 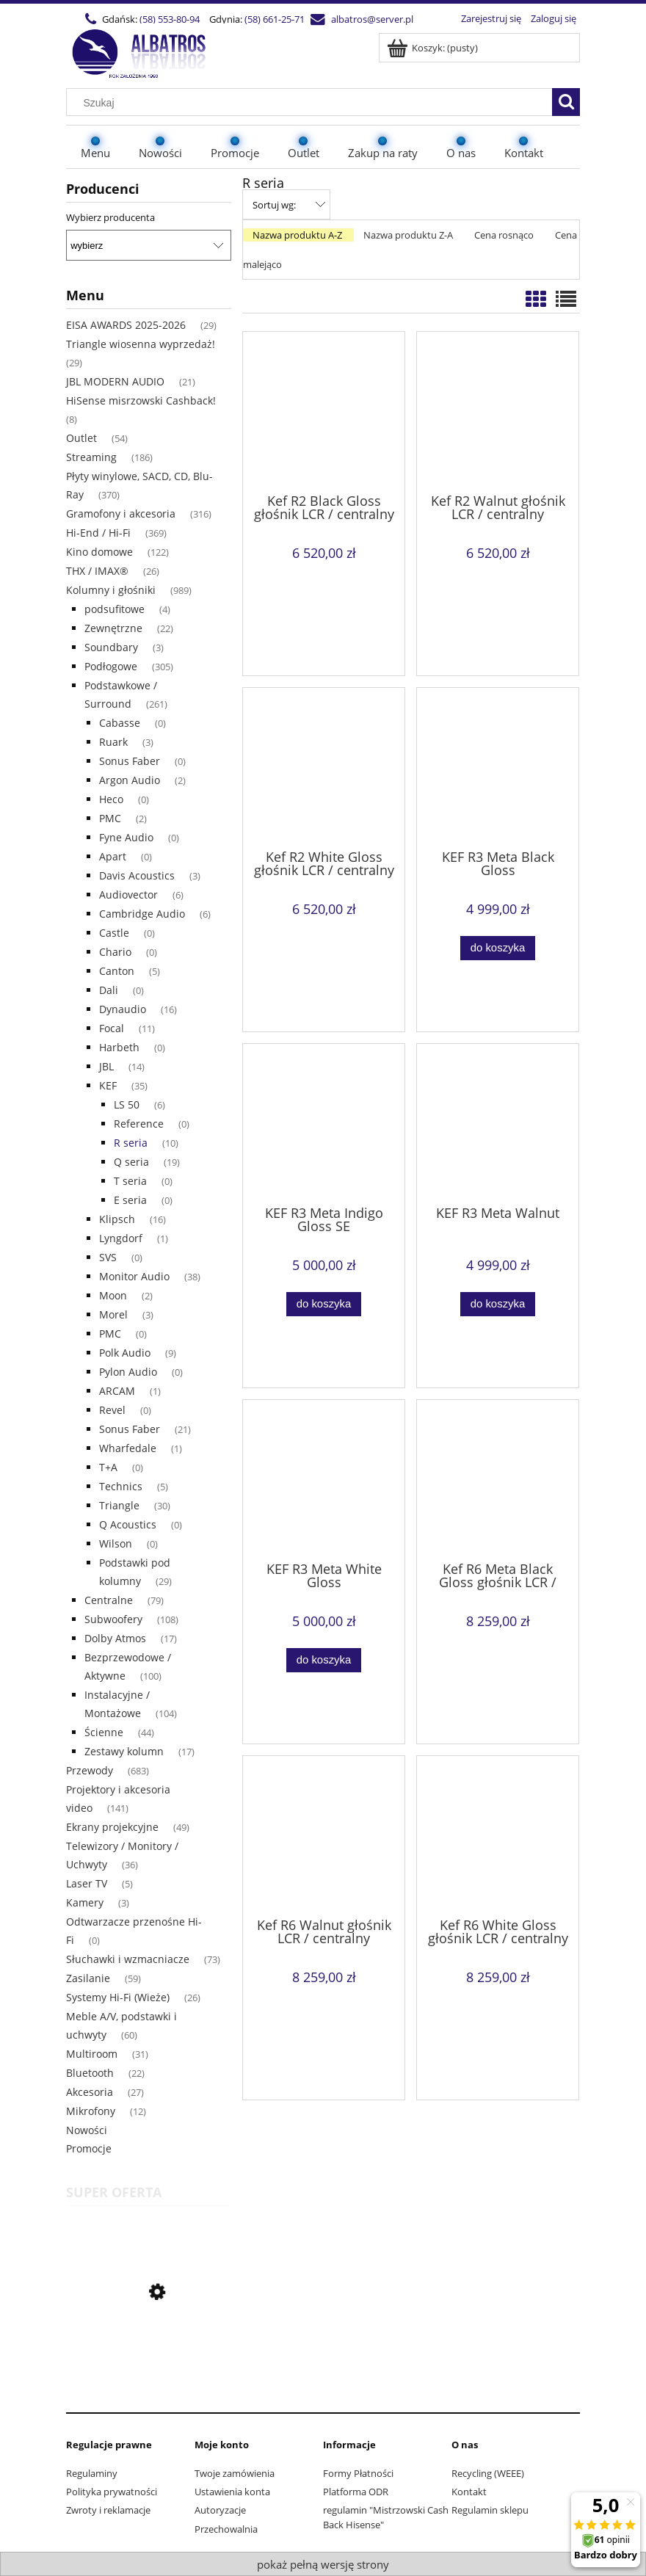 What do you see at coordinates (112, 1827) in the screenshot?
I see `Ekrany projekcyjne [Ekrany projekcyjne 49]` at bounding box center [112, 1827].